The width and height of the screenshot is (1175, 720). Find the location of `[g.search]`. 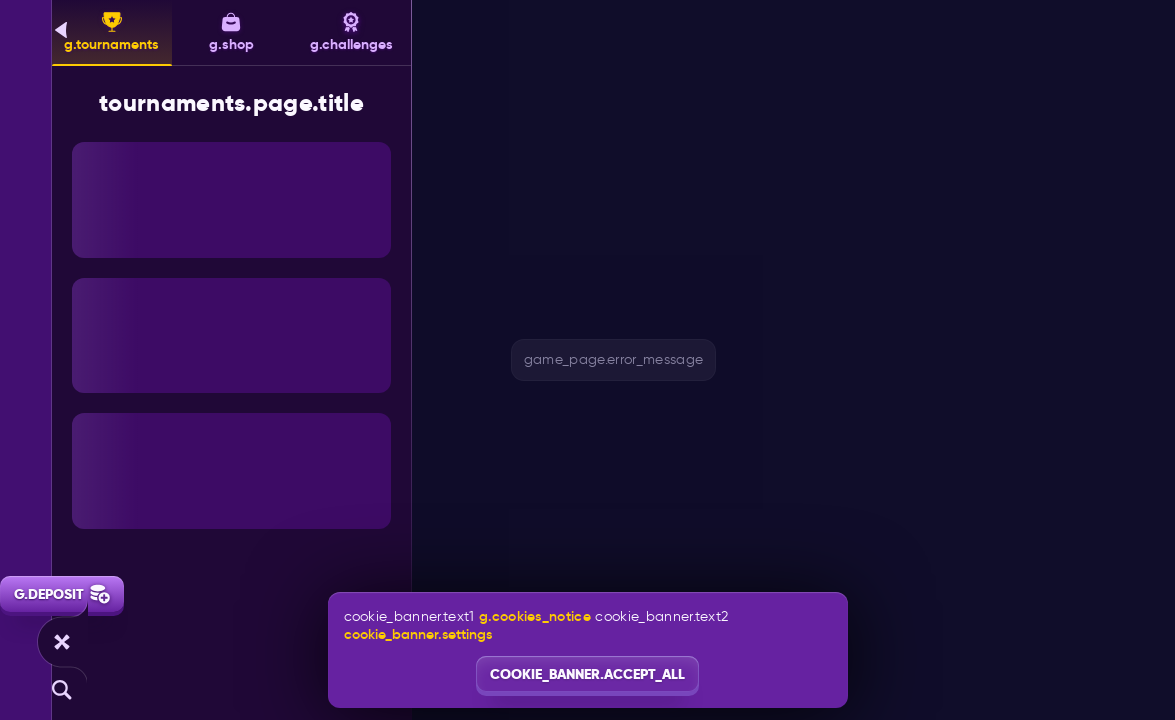

[g.search] is located at coordinates (62, 690).